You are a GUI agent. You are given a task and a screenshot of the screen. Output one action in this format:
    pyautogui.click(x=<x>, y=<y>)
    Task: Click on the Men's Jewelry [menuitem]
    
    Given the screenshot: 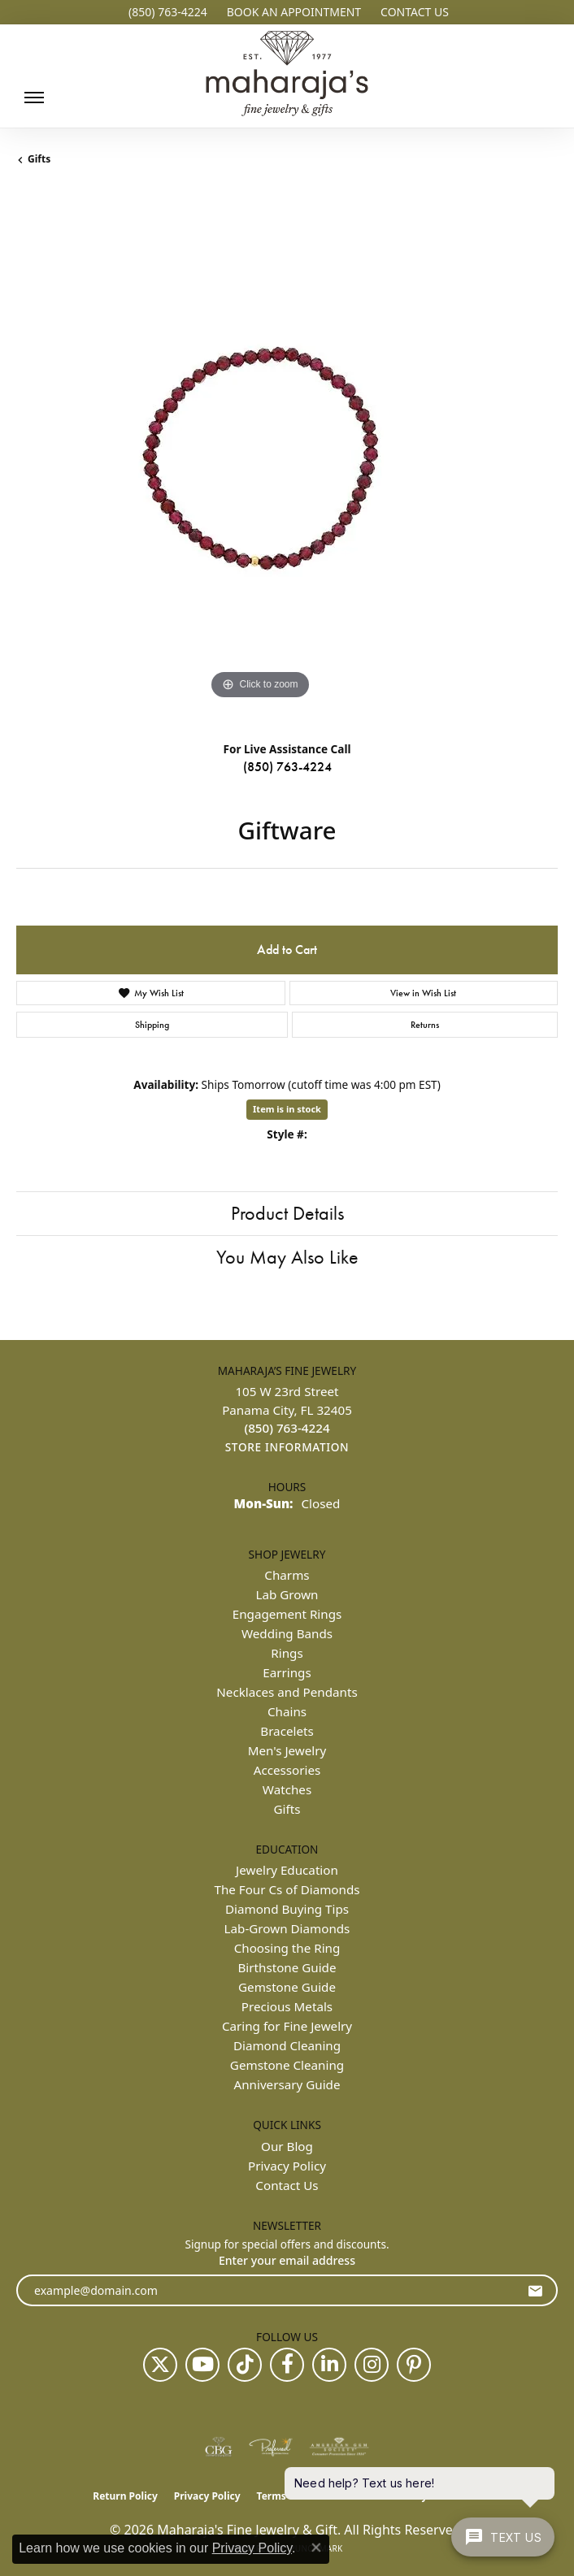 What is the action you would take?
    pyautogui.click(x=287, y=1750)
    